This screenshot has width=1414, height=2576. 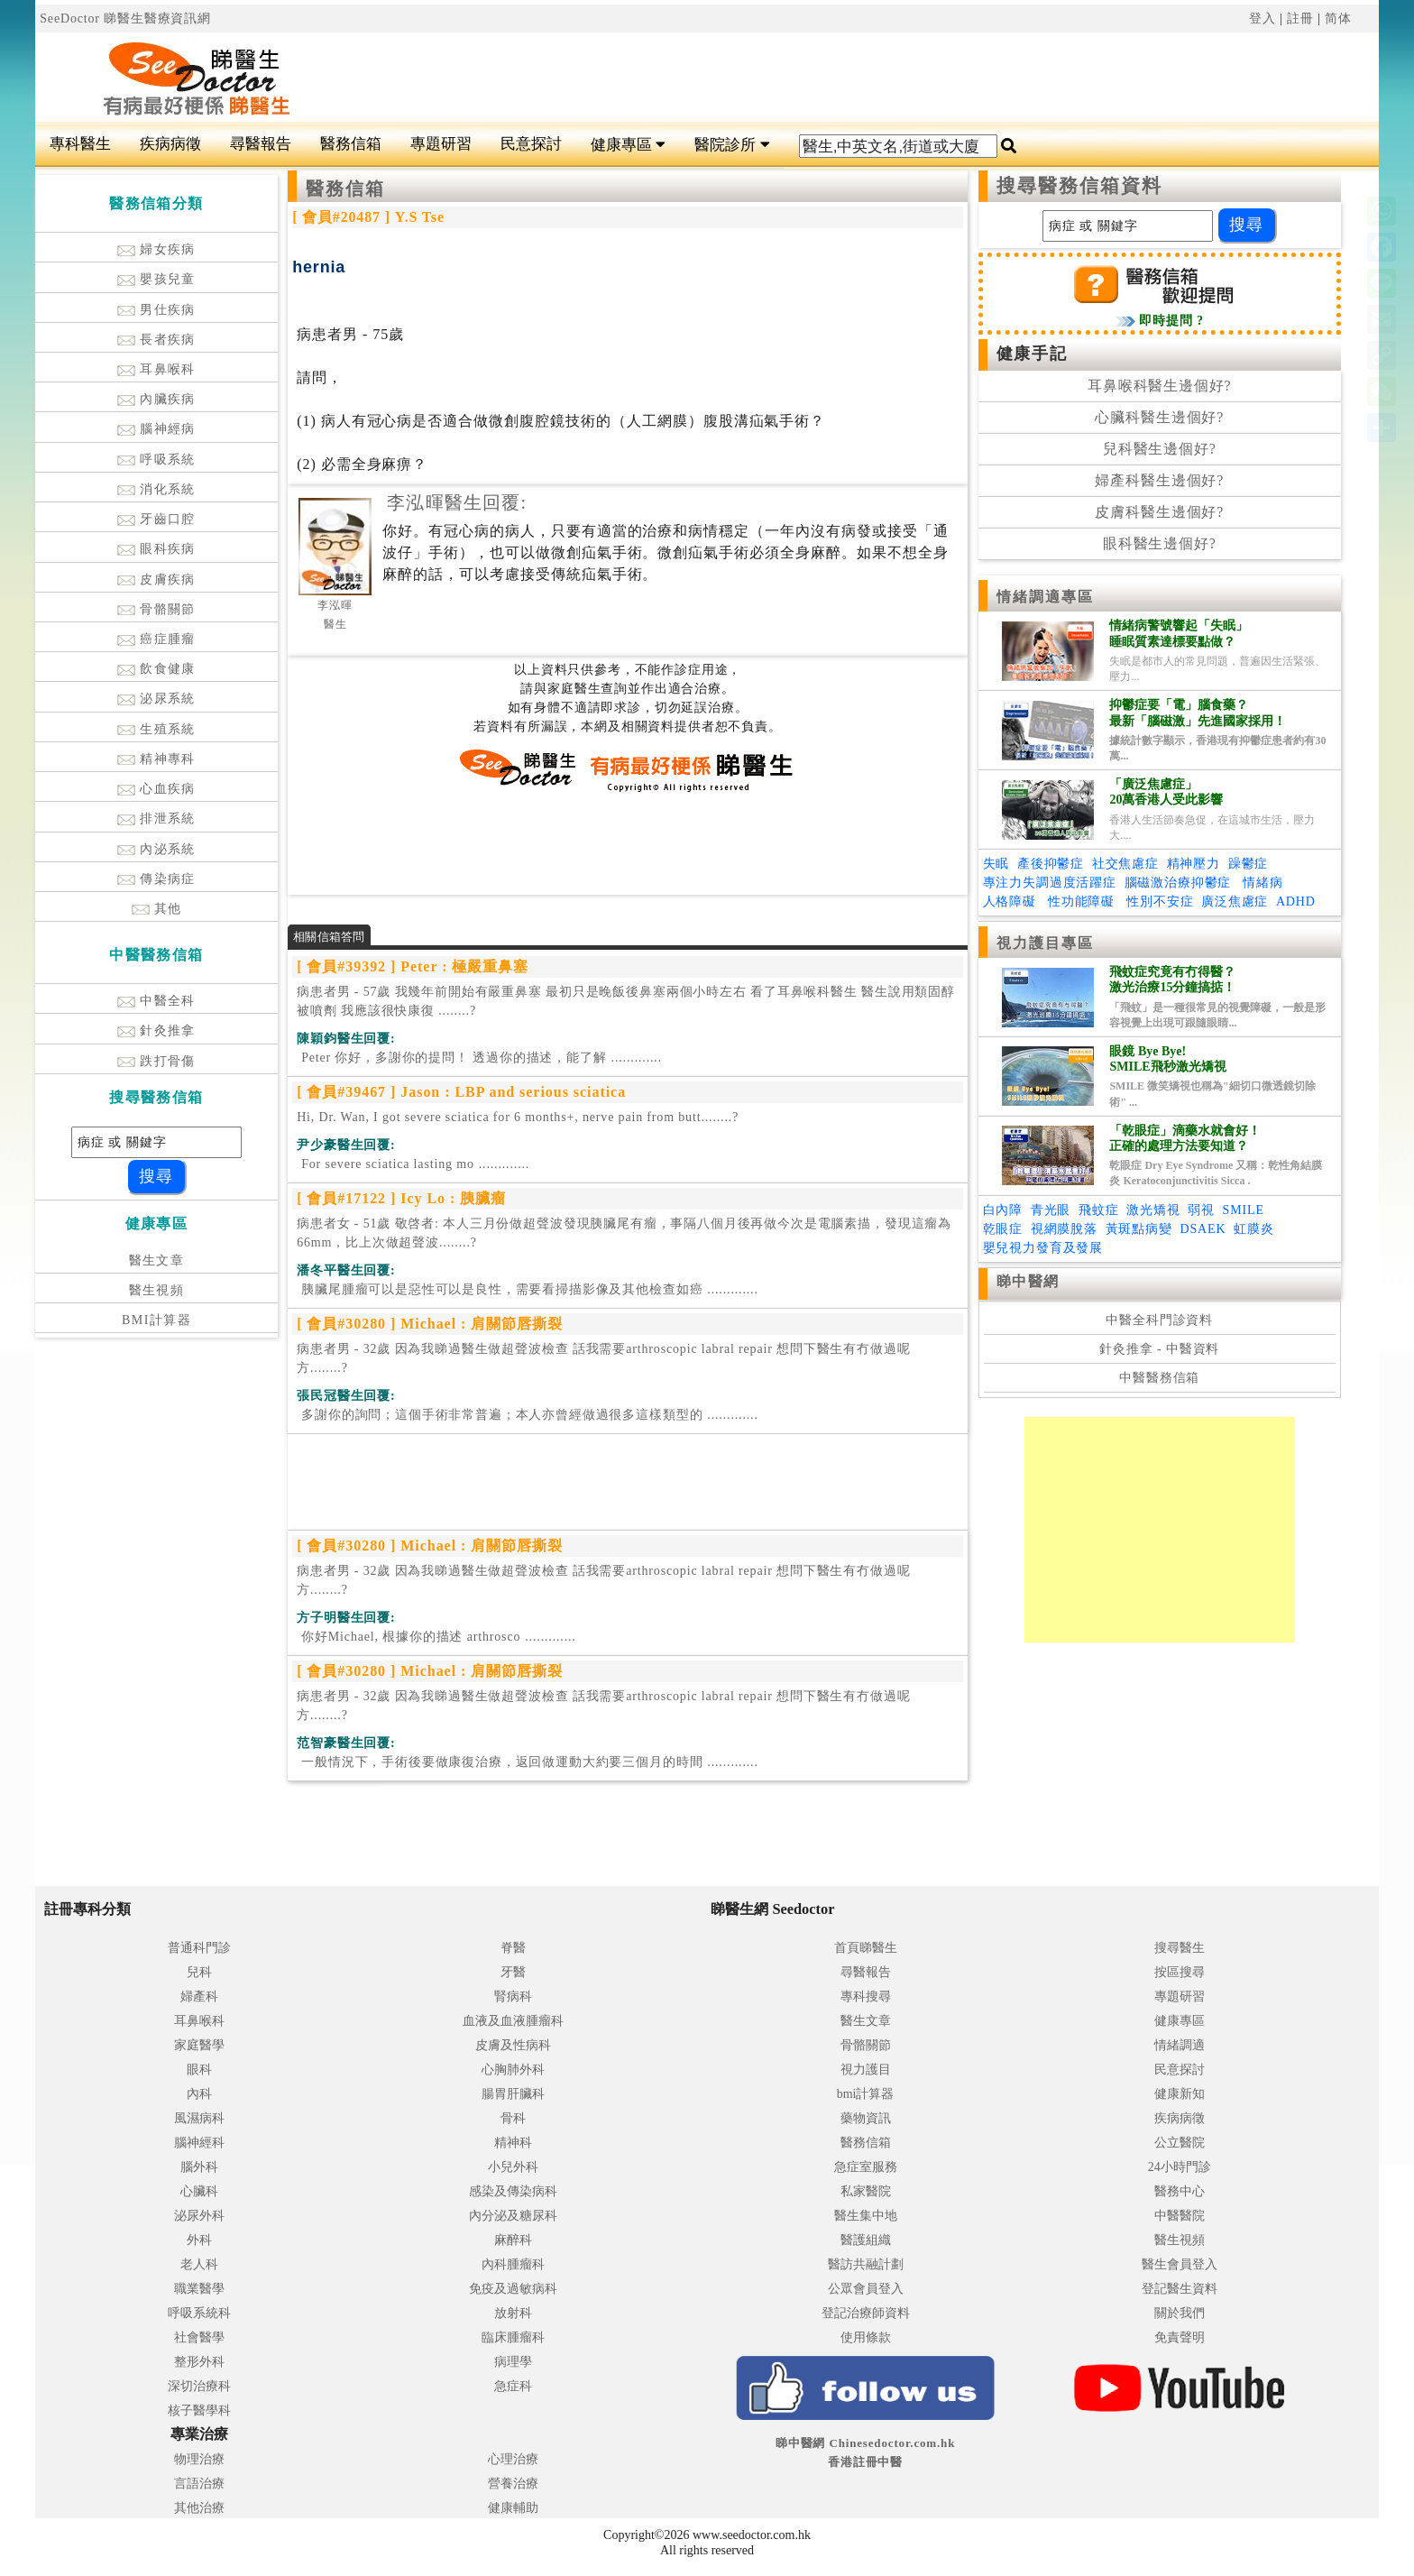 I want to click on 民意探討, so click(x=531, y=143).